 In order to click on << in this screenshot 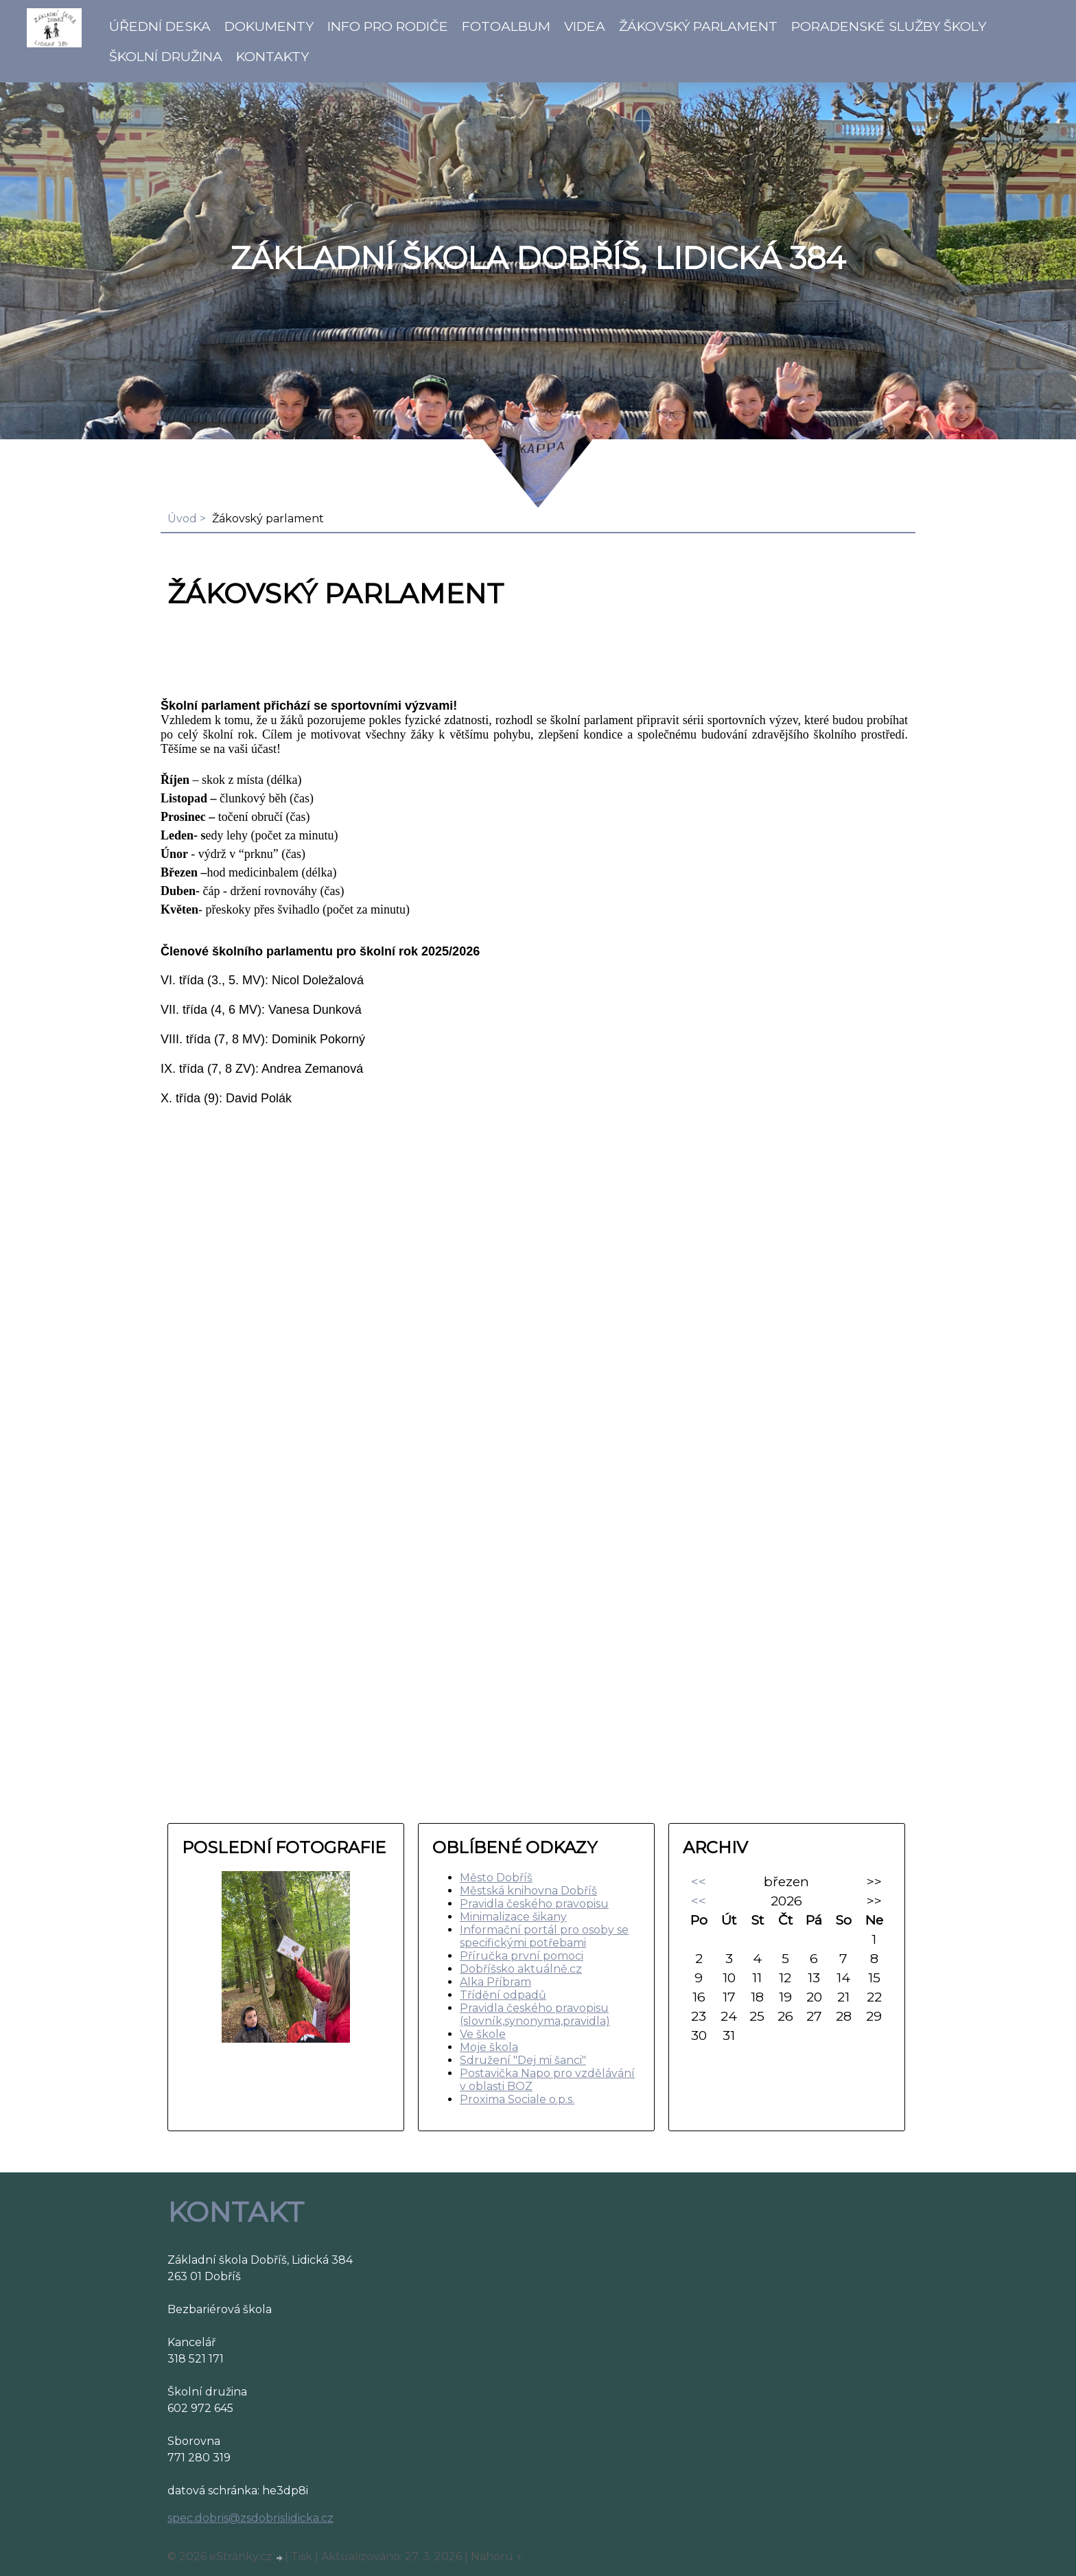, I will do `click(698, 1881)`.